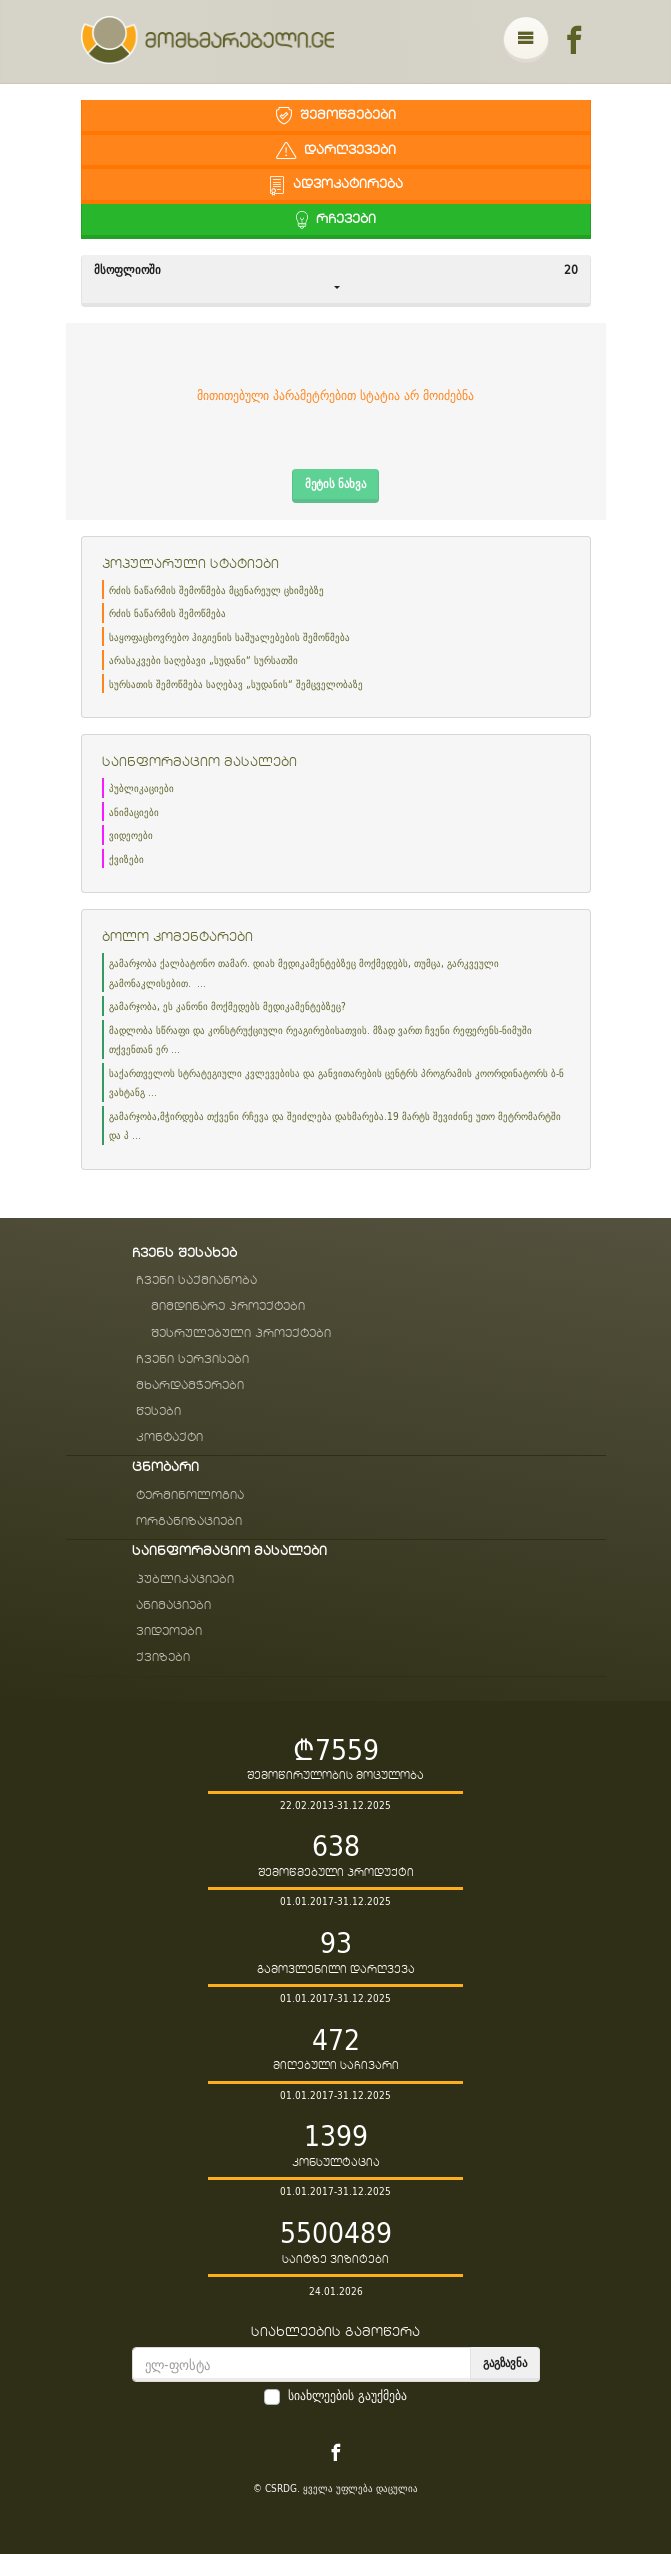  What do you see at coordinates (228, 1306) in the screenshot?
I see `მიმდინარე პროექტები` at bounding box center [228, 1306].